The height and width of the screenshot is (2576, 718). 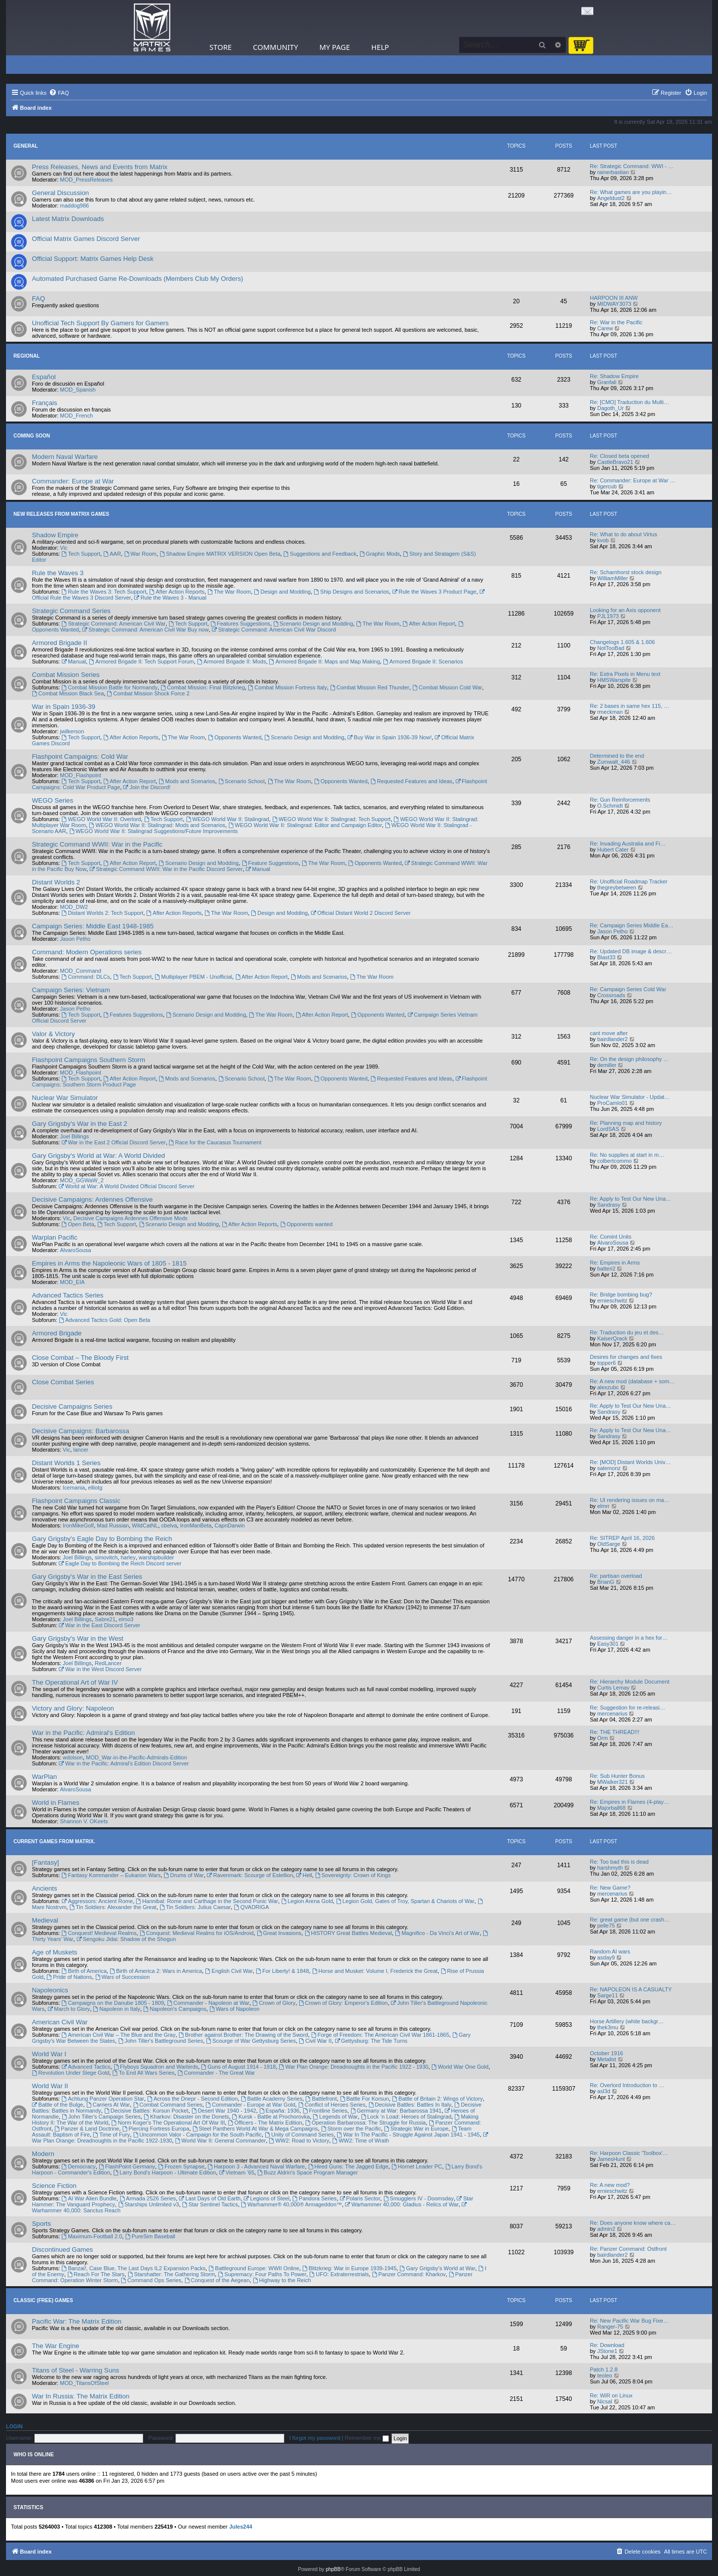 I want to click on FlashPoint Germany, so click(x=127, y=2166).